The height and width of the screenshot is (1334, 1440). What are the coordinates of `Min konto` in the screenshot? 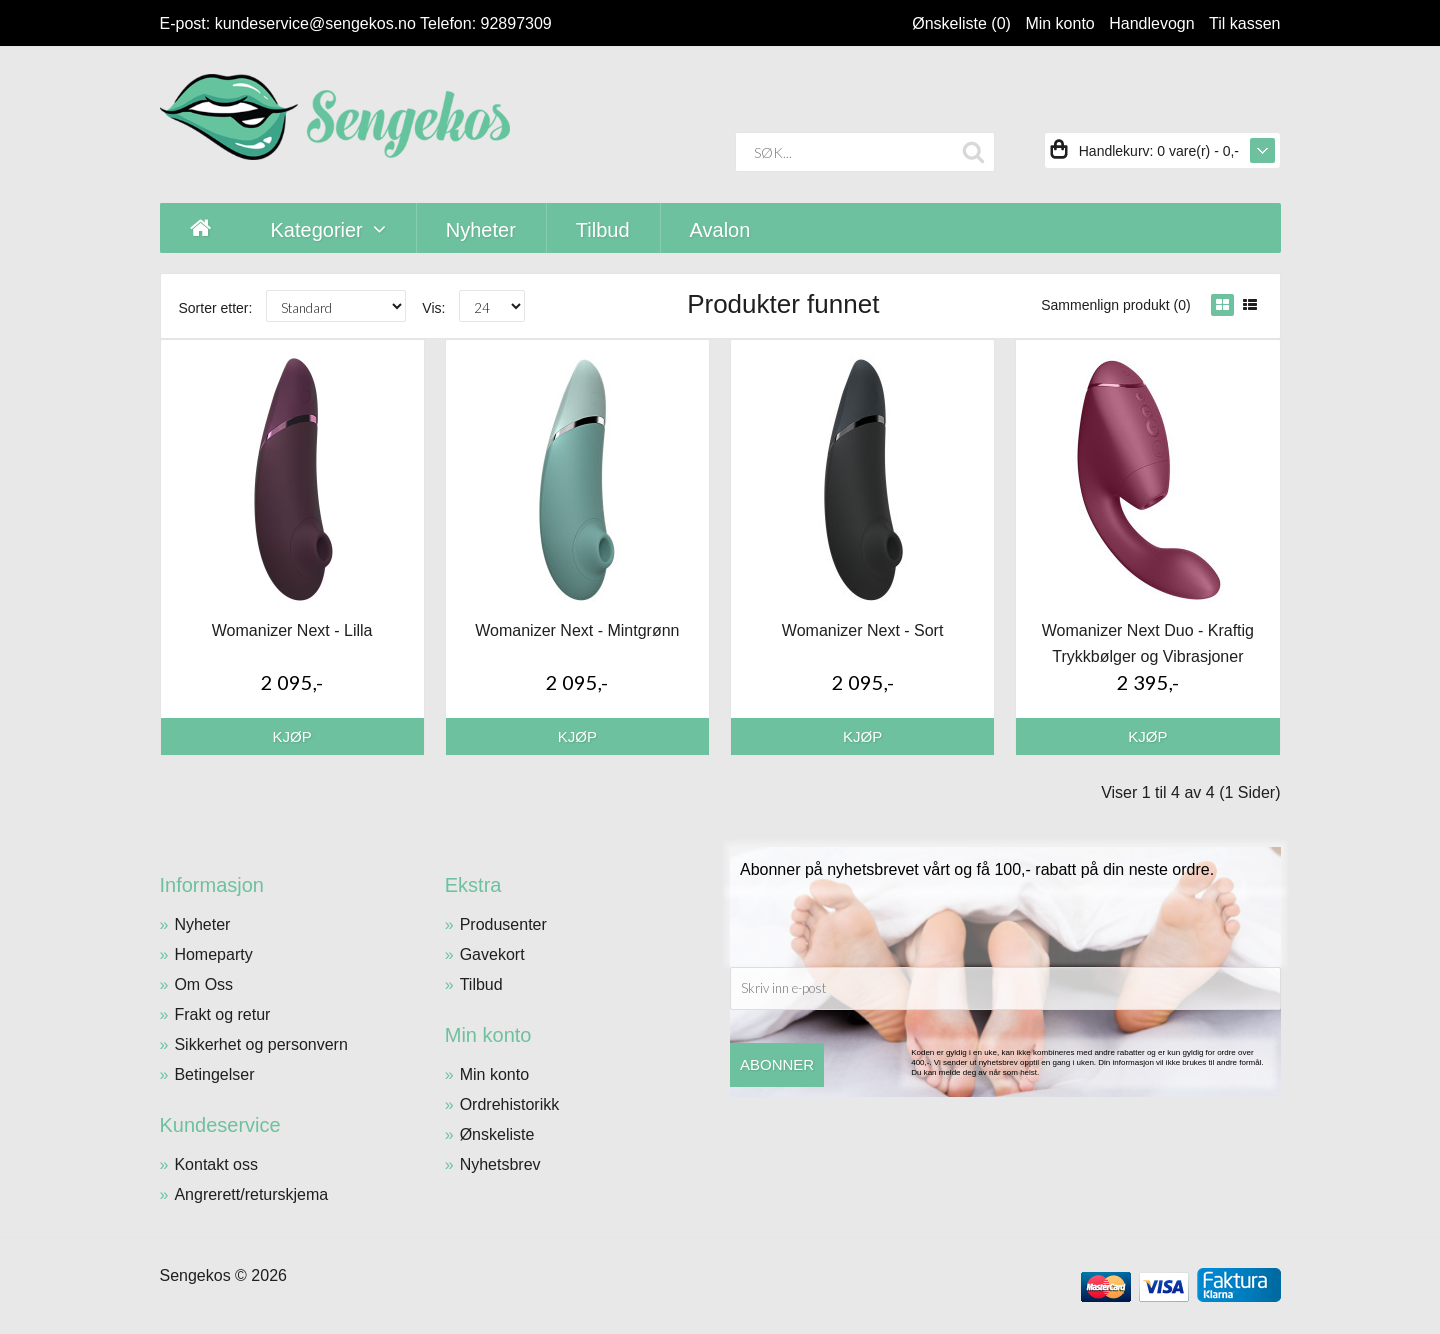 It's located at (1059, 23).